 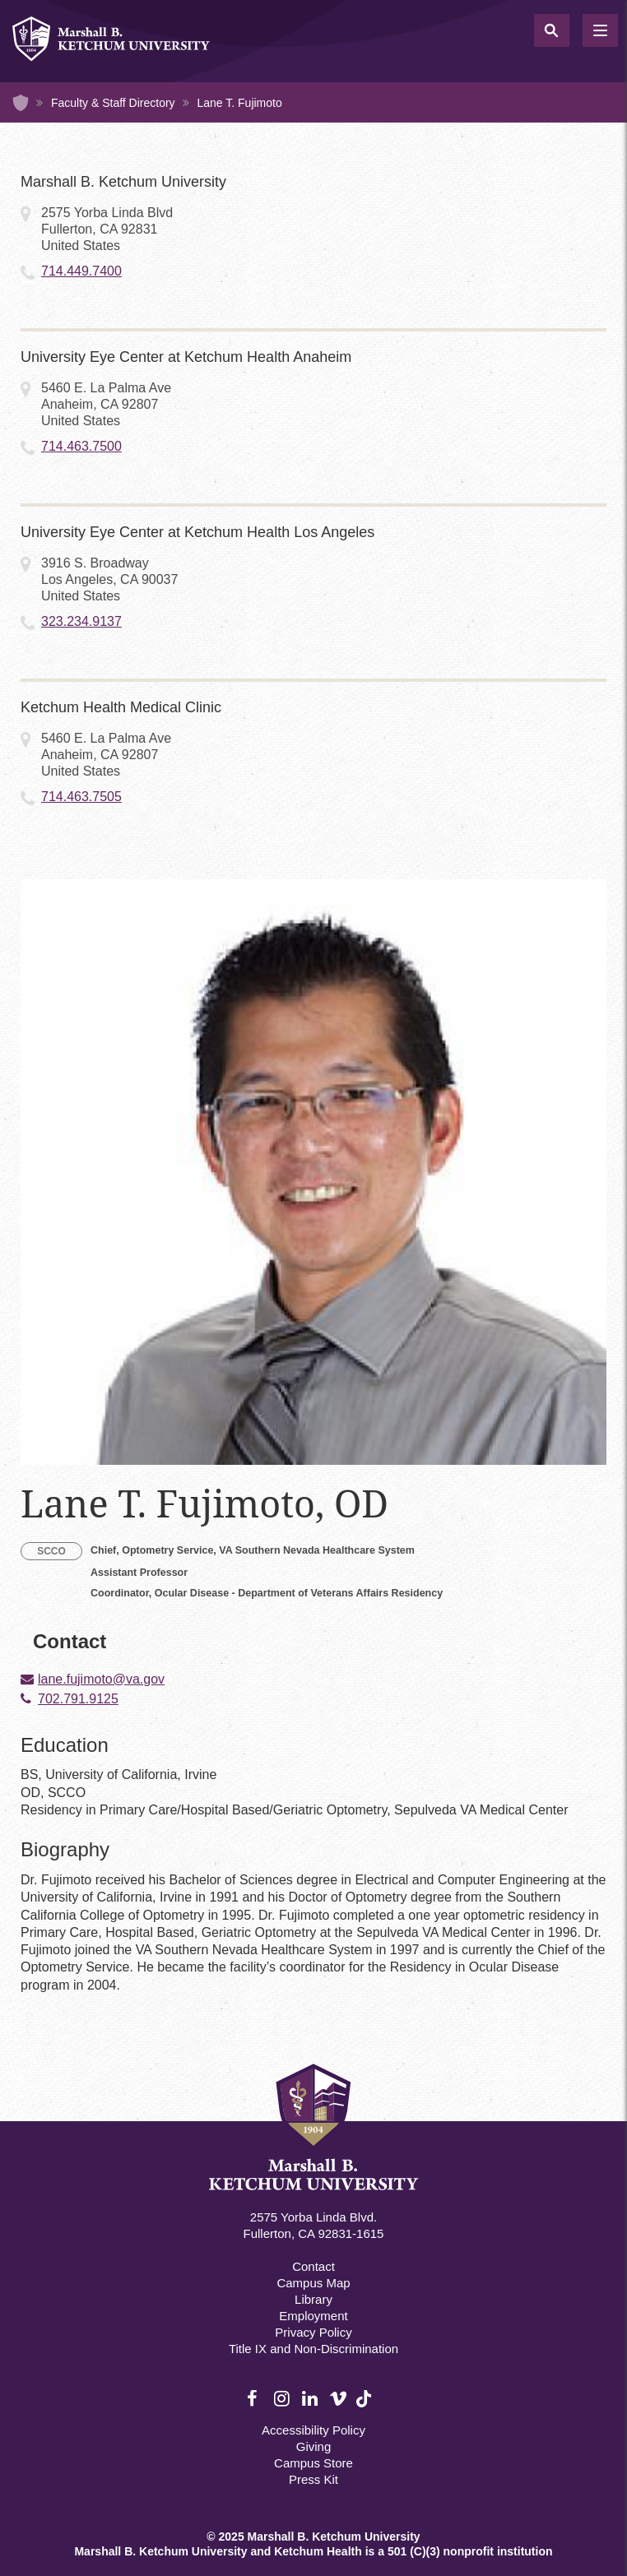 I want to click on Accessibility Policy, so click(x=313, y=2430).